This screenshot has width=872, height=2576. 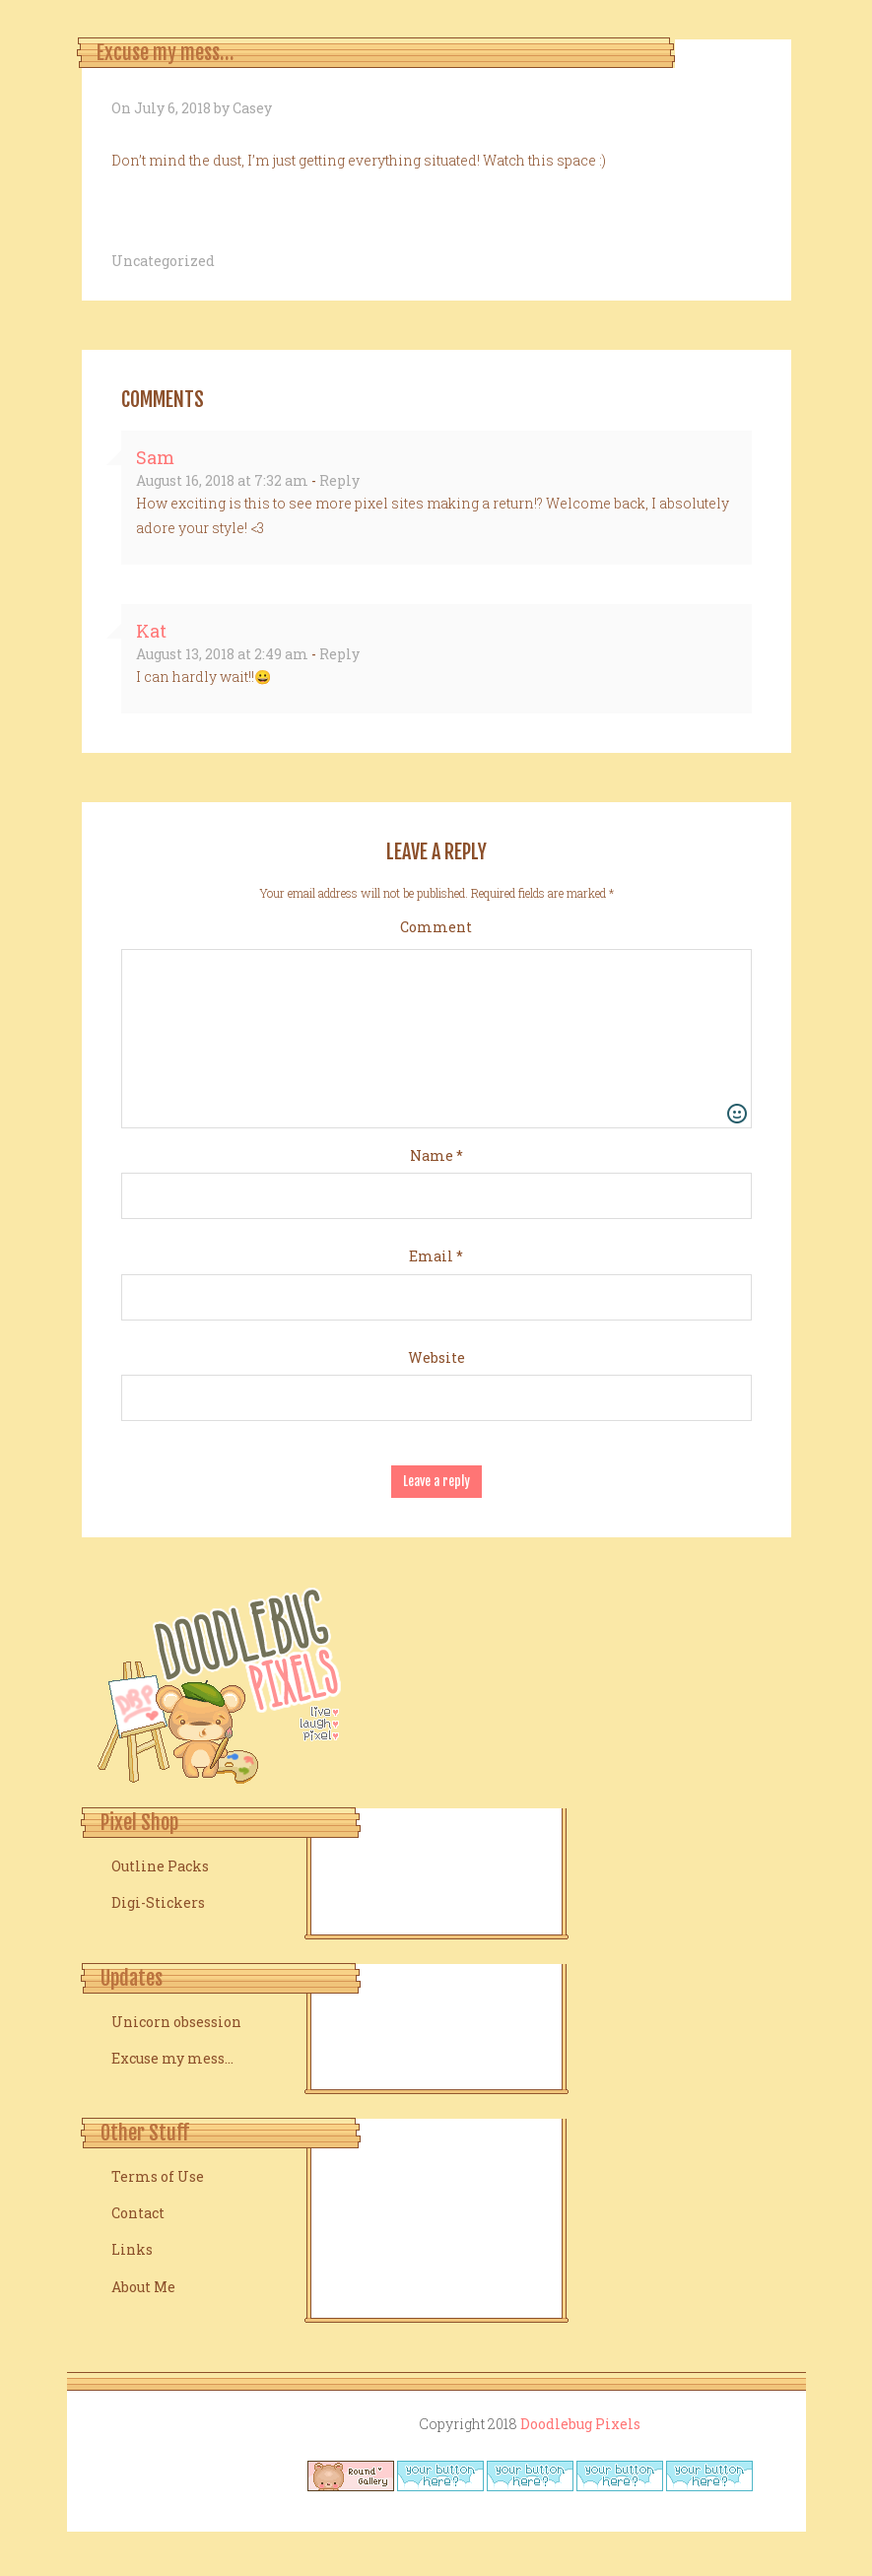 What do you see at coordinates (138, 2212) in the screenshot?
I see `Contact` at bounding box center [138, 2212].